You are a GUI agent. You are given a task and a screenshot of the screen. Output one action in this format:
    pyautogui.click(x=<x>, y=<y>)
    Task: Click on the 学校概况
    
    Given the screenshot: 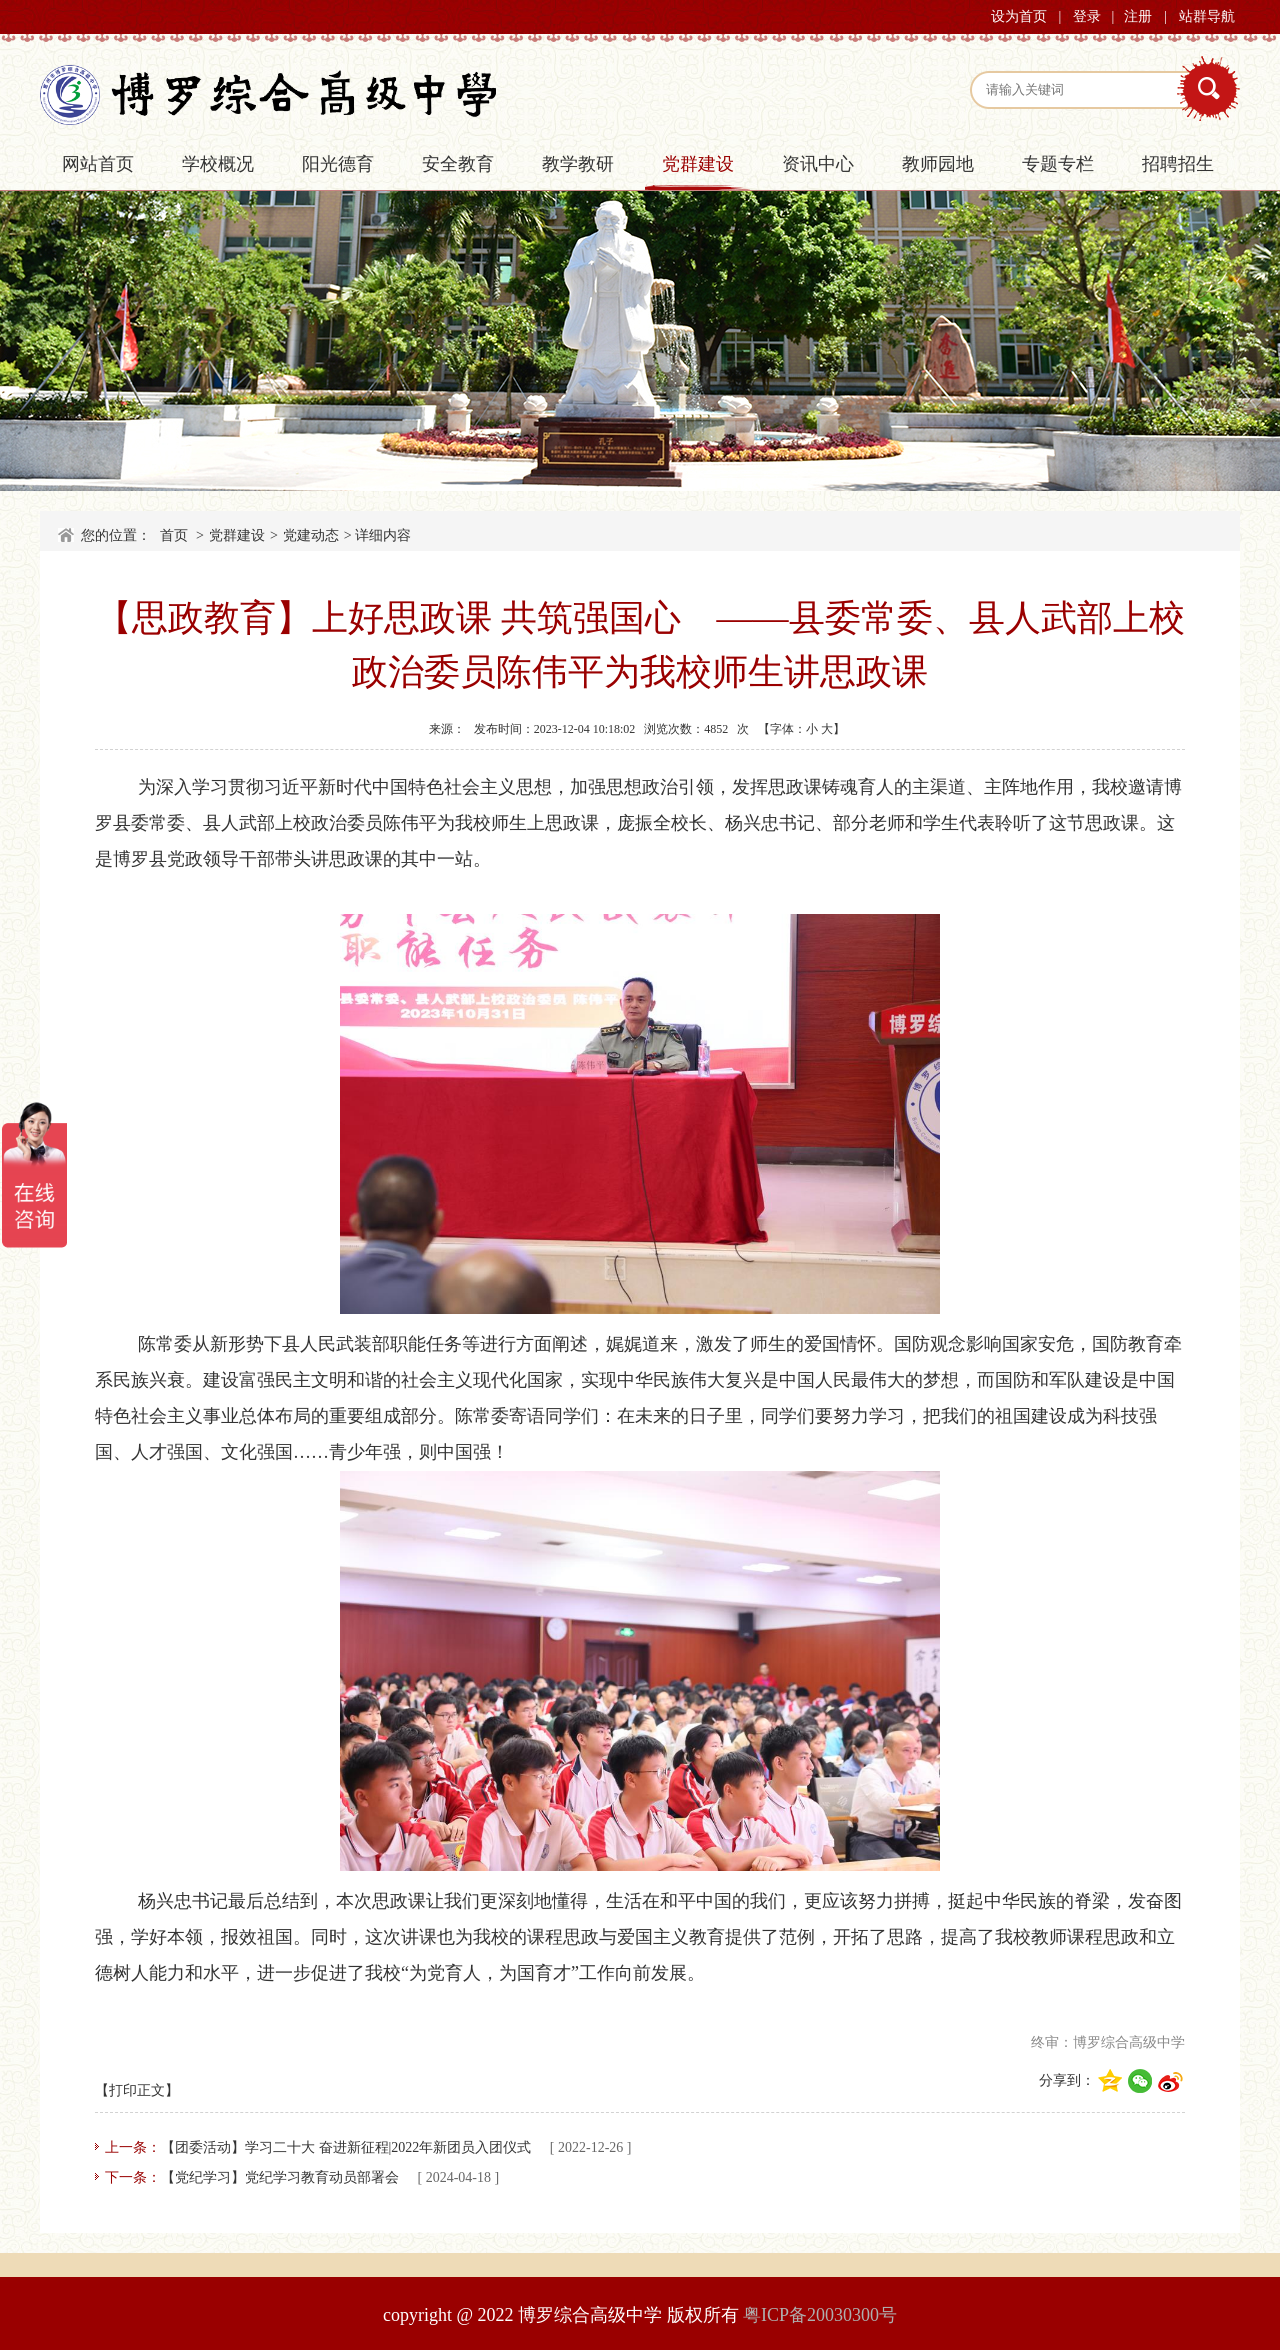 What is the action you would take?
    pyautogui.click(x=218, y=164)
    